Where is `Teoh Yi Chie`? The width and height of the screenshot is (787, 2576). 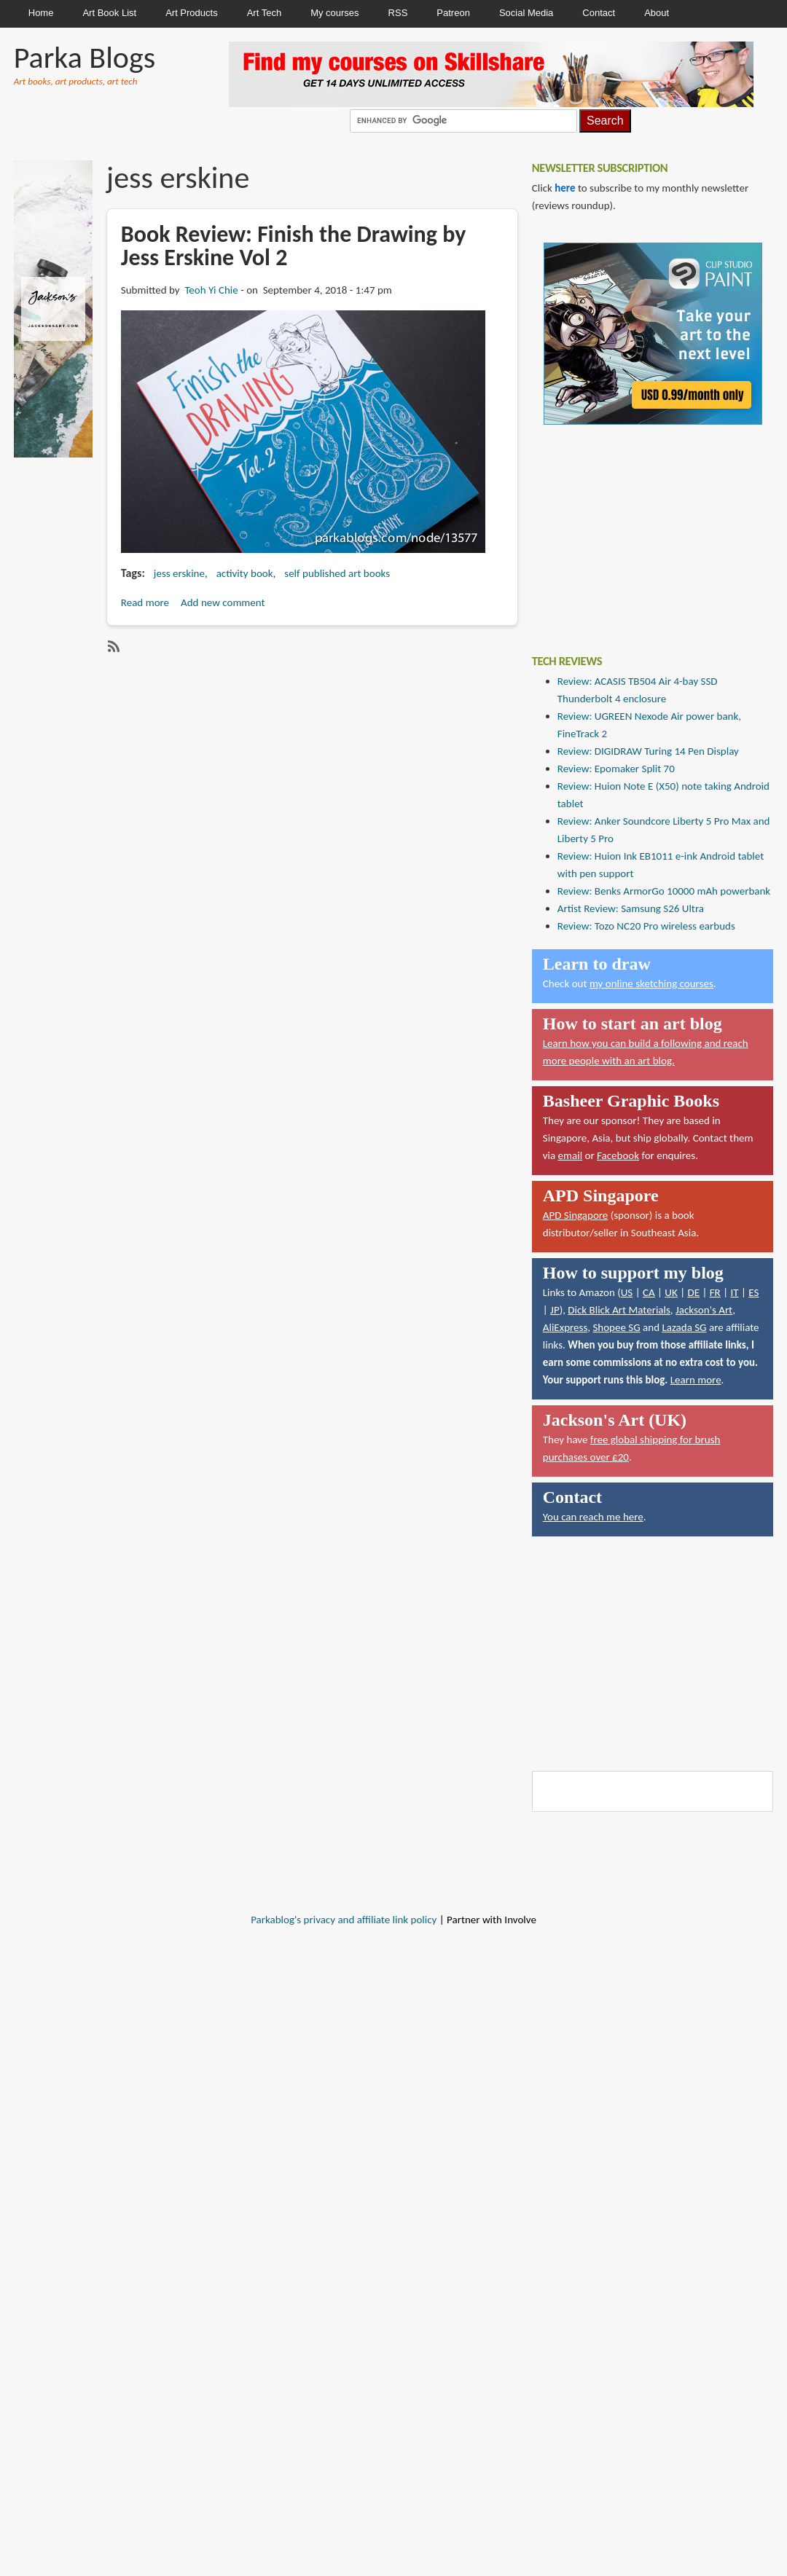
Teoh Yi Chie is located at coordinates (211, 290).